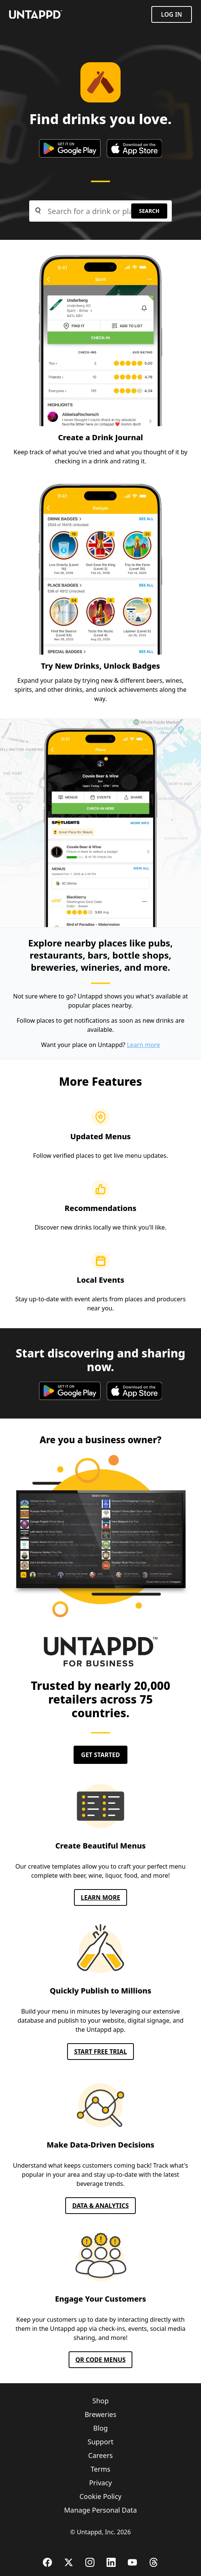 This screenshot has width=201, height=2576. I want to click on Get Started, so click(100, 1755).